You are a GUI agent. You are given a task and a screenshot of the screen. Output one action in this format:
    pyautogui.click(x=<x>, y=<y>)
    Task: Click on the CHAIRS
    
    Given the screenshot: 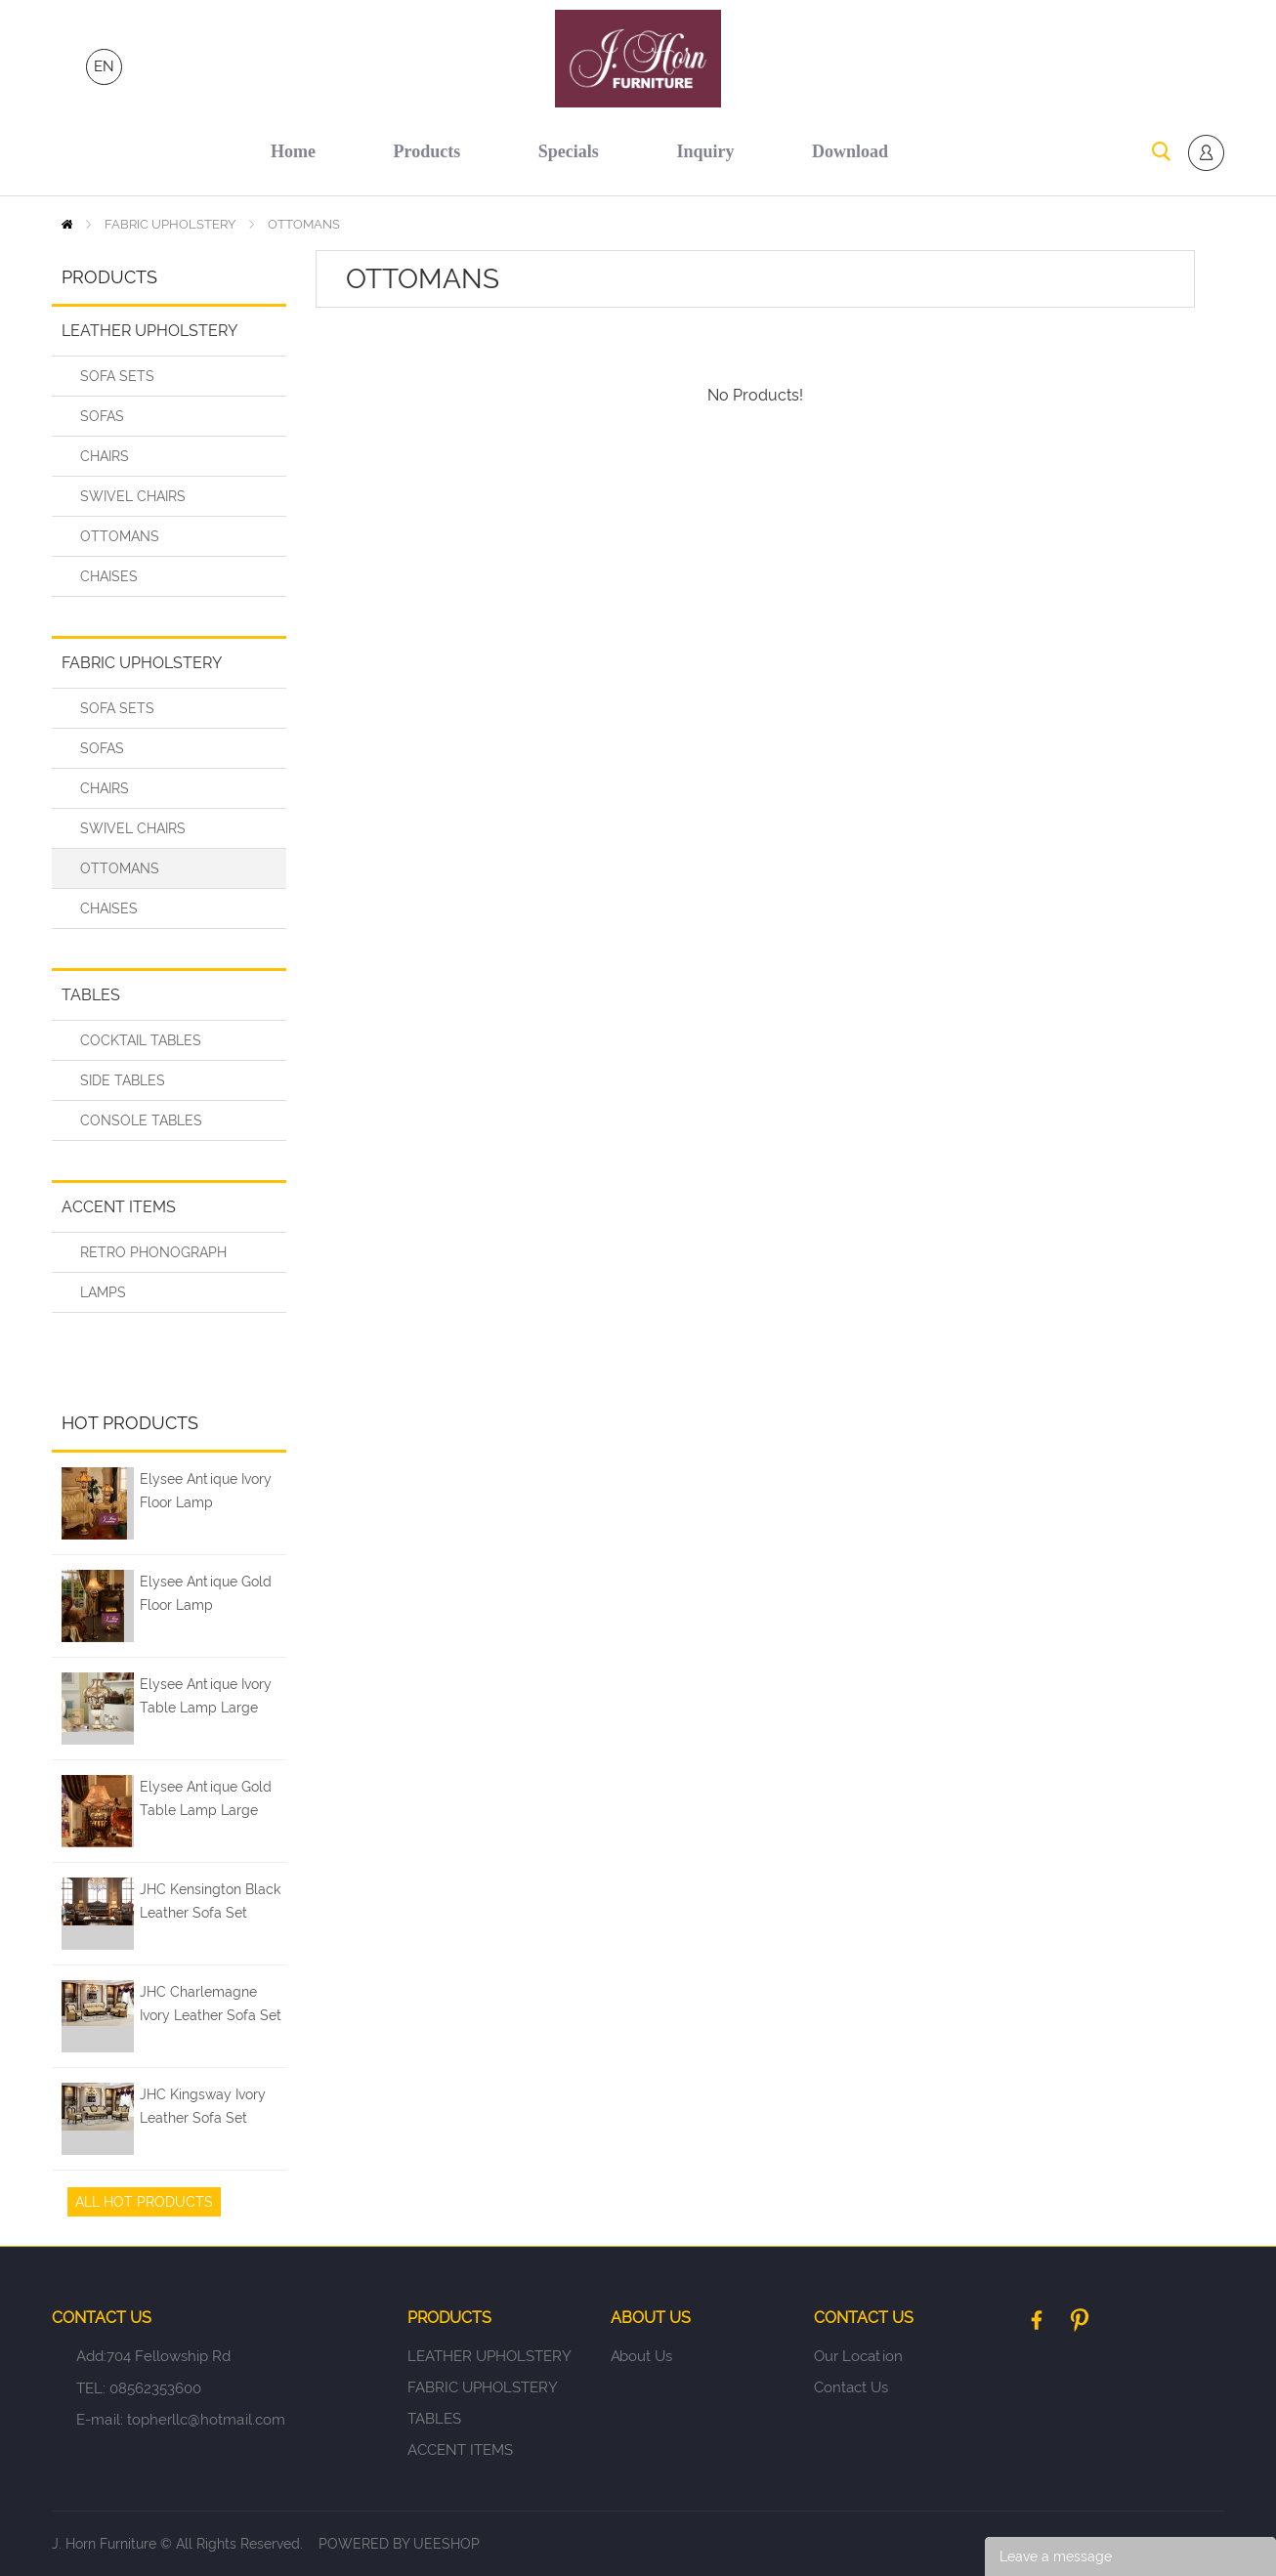 What is the action you would take?
    pyautogui.click(x=104, y=456)
    